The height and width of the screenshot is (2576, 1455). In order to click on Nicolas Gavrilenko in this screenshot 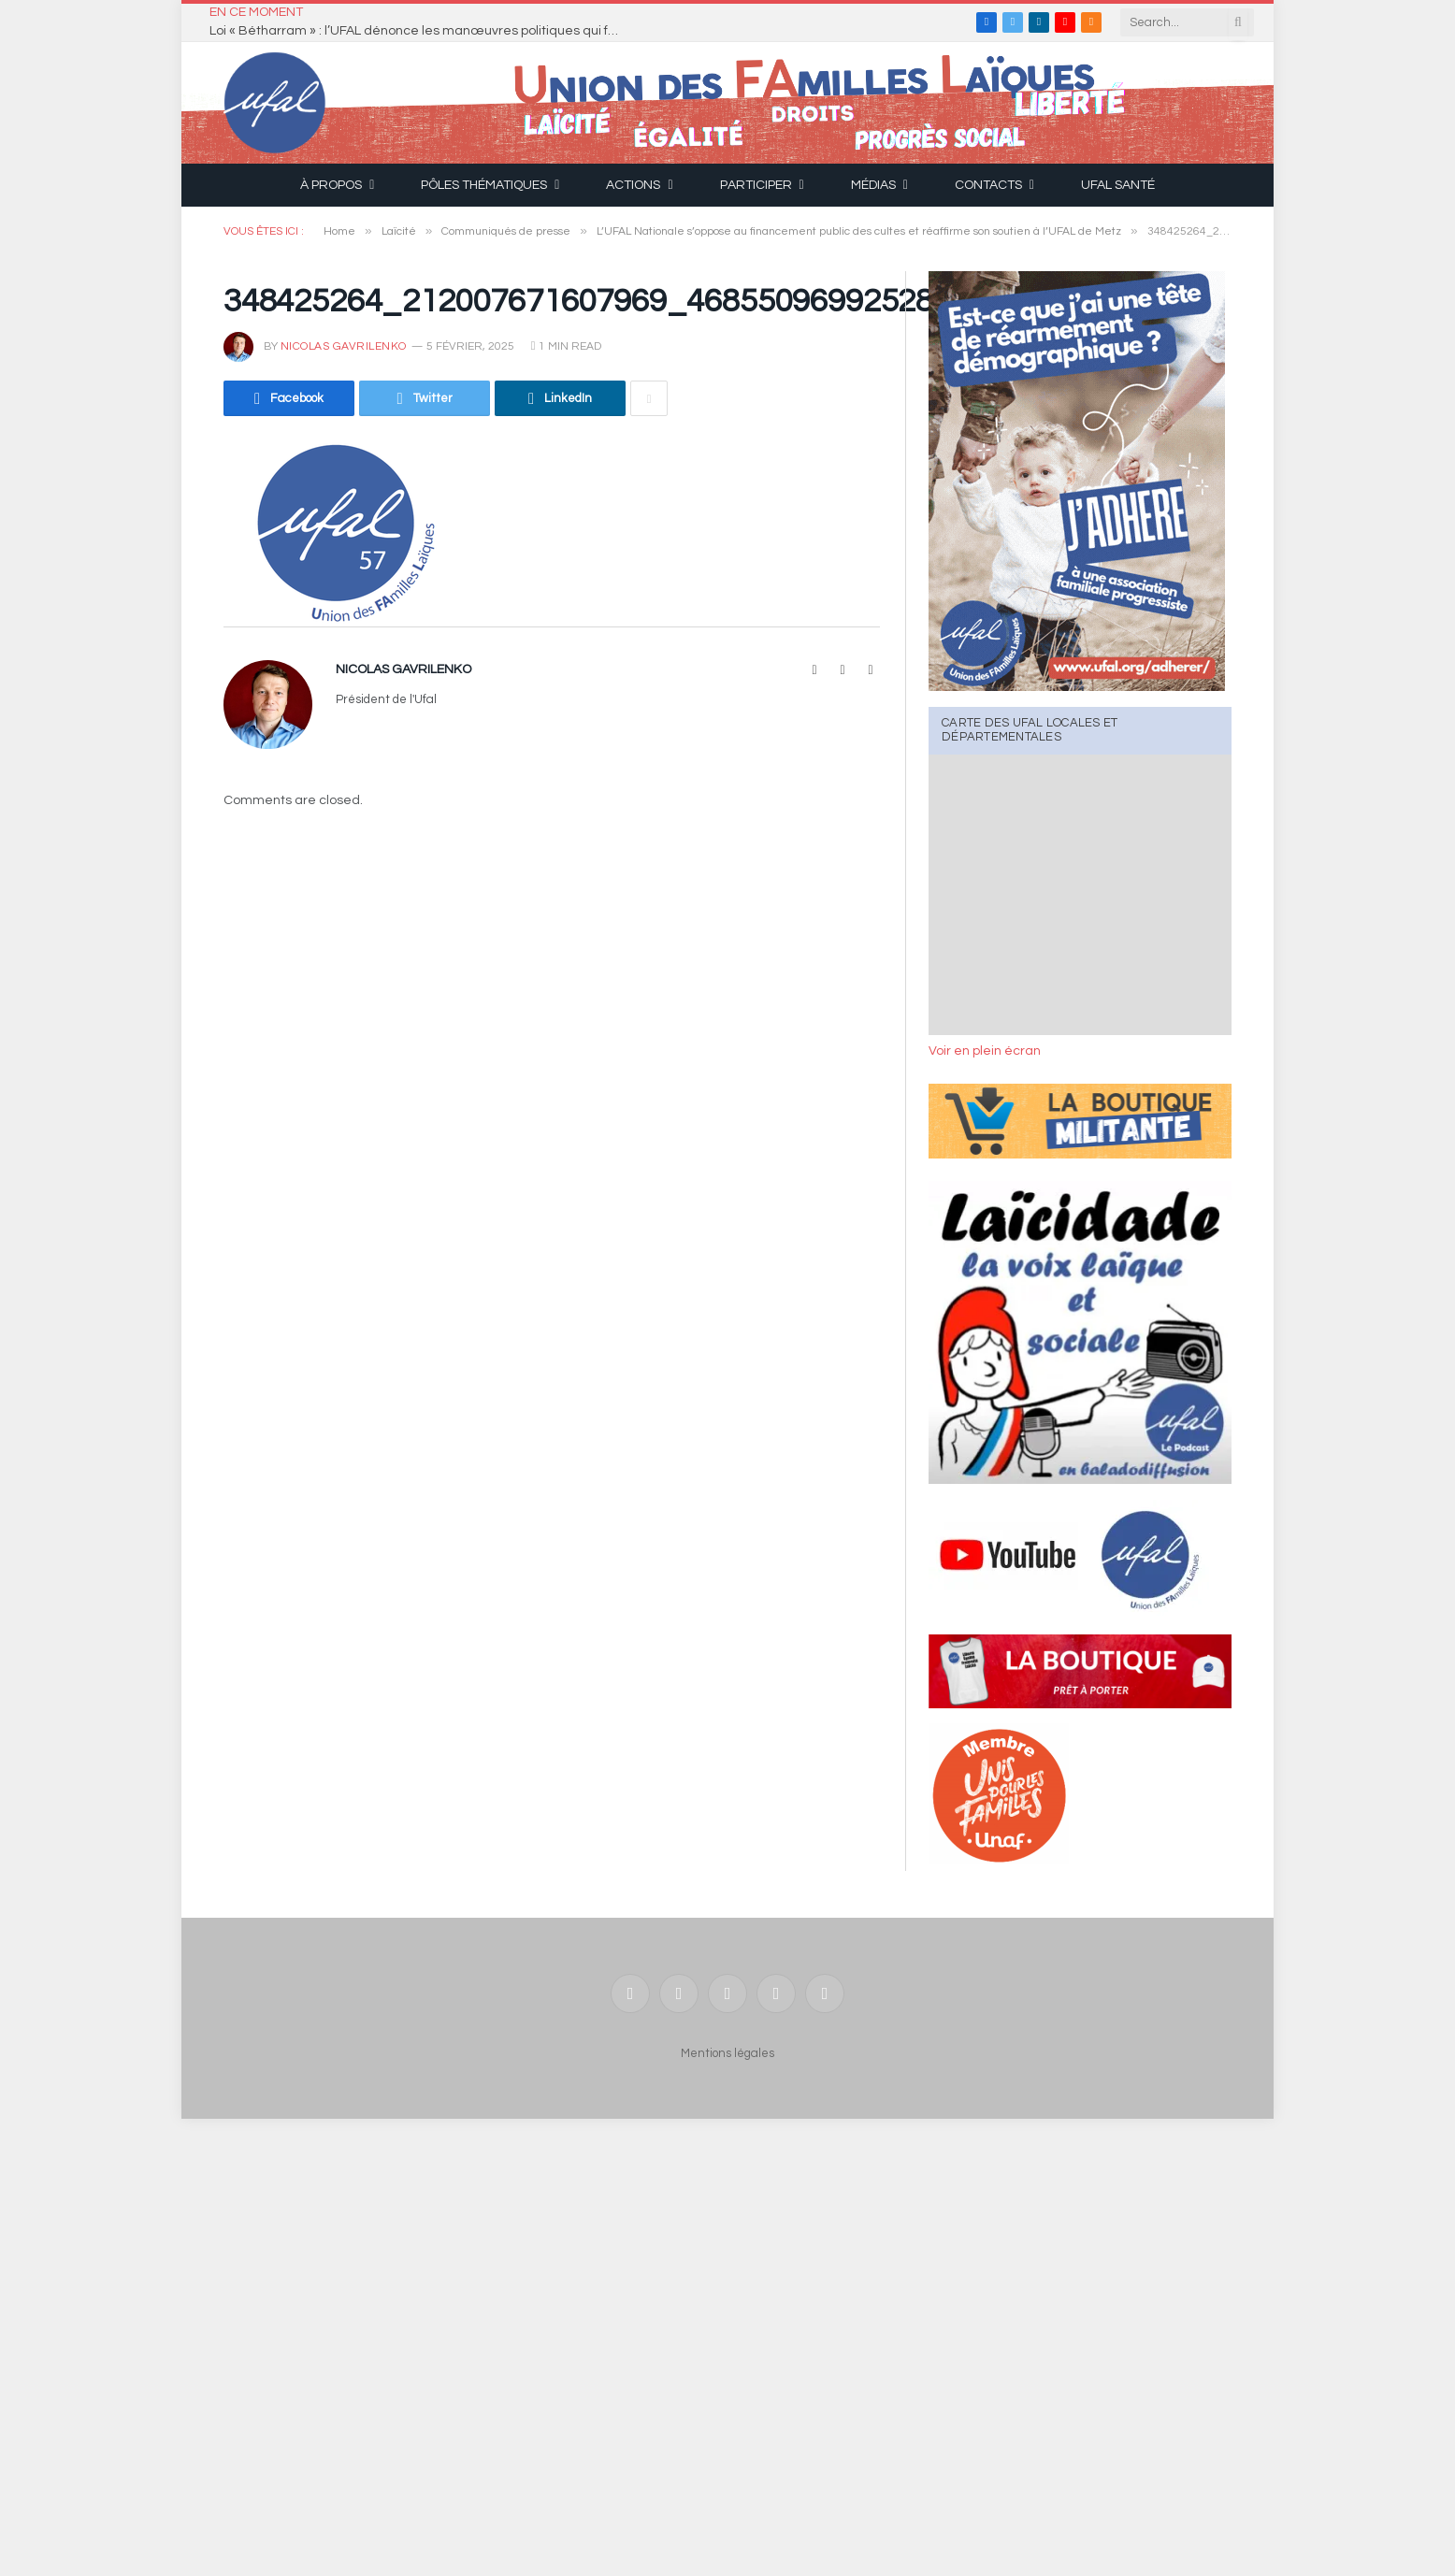, I will do `click(344, 346)`.